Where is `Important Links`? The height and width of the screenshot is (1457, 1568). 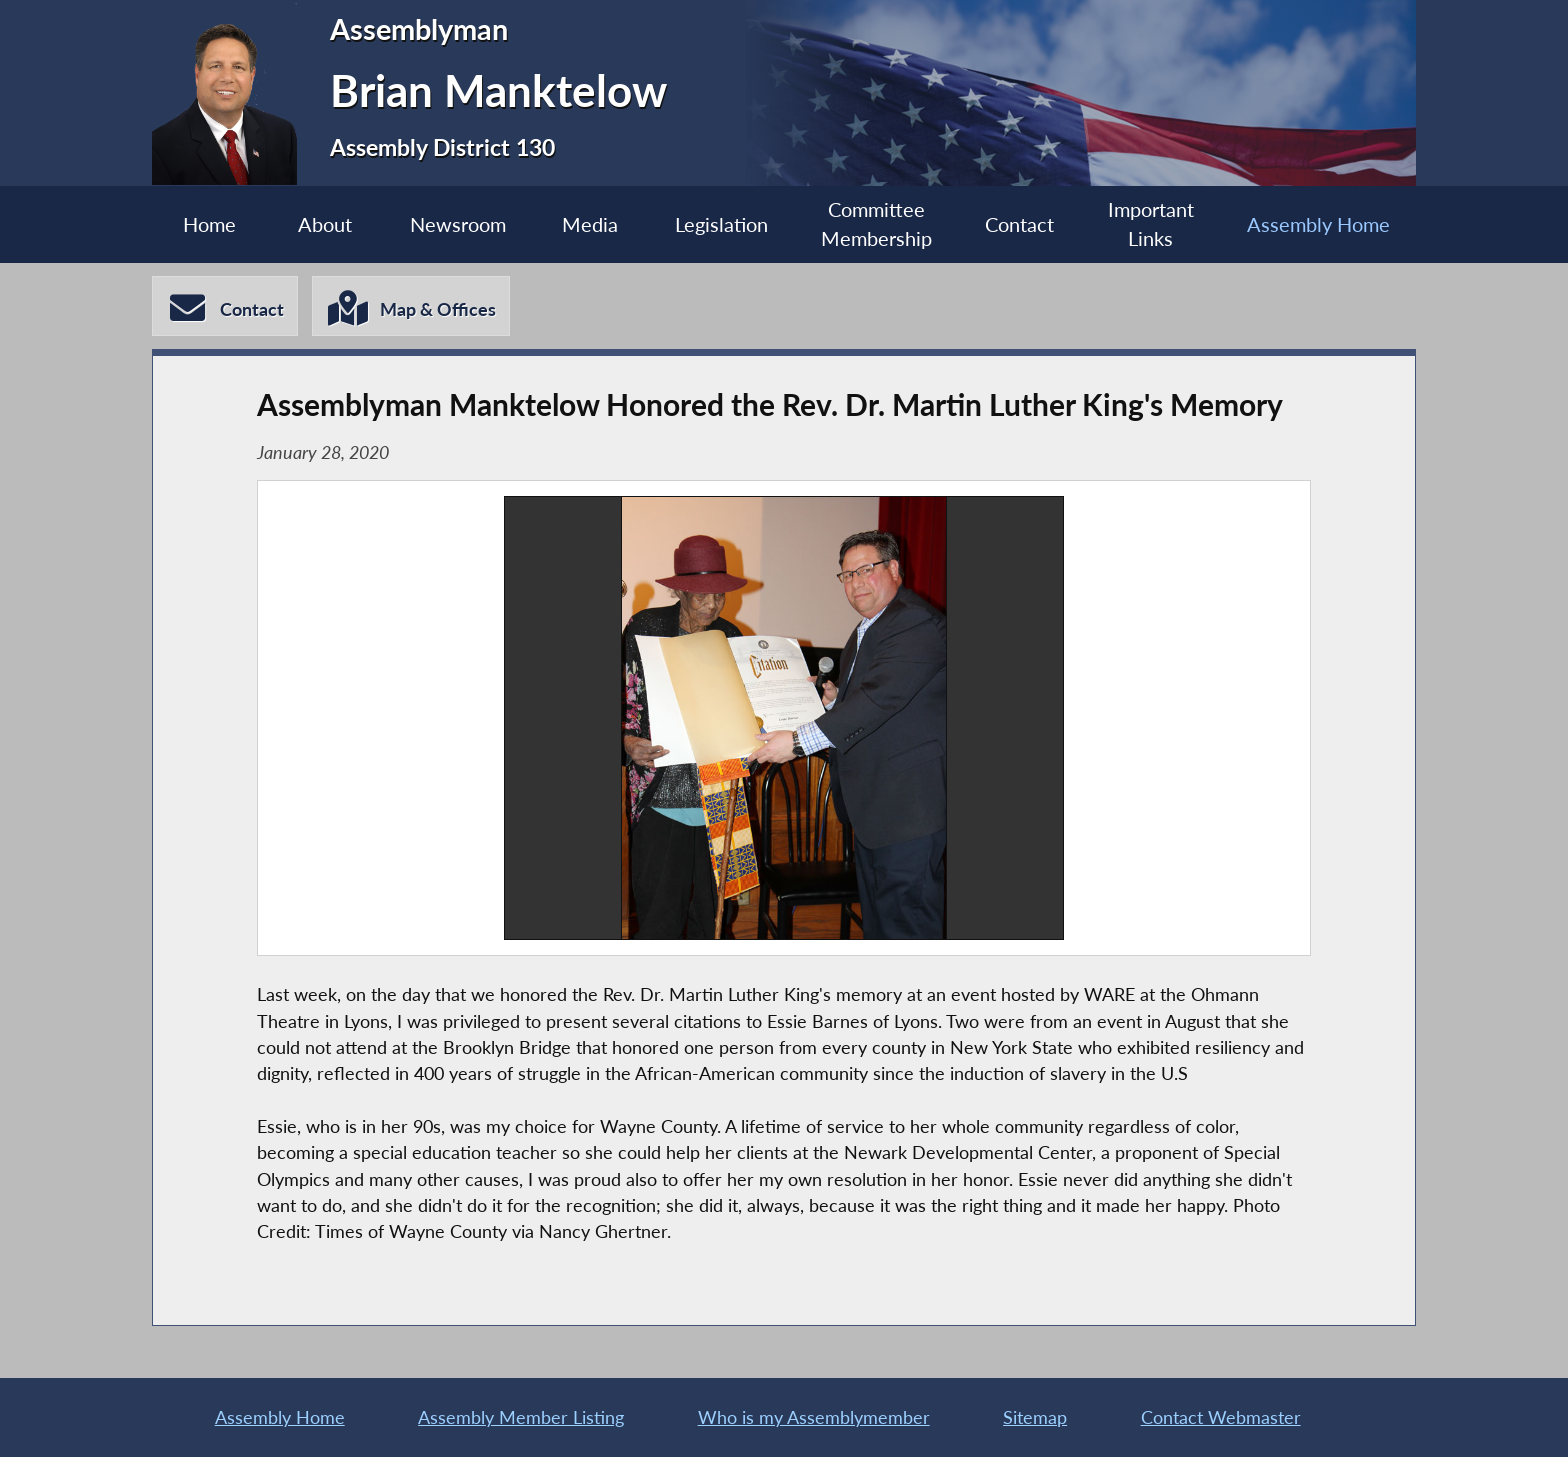
Important Links is located at coordinates (1151, 224).